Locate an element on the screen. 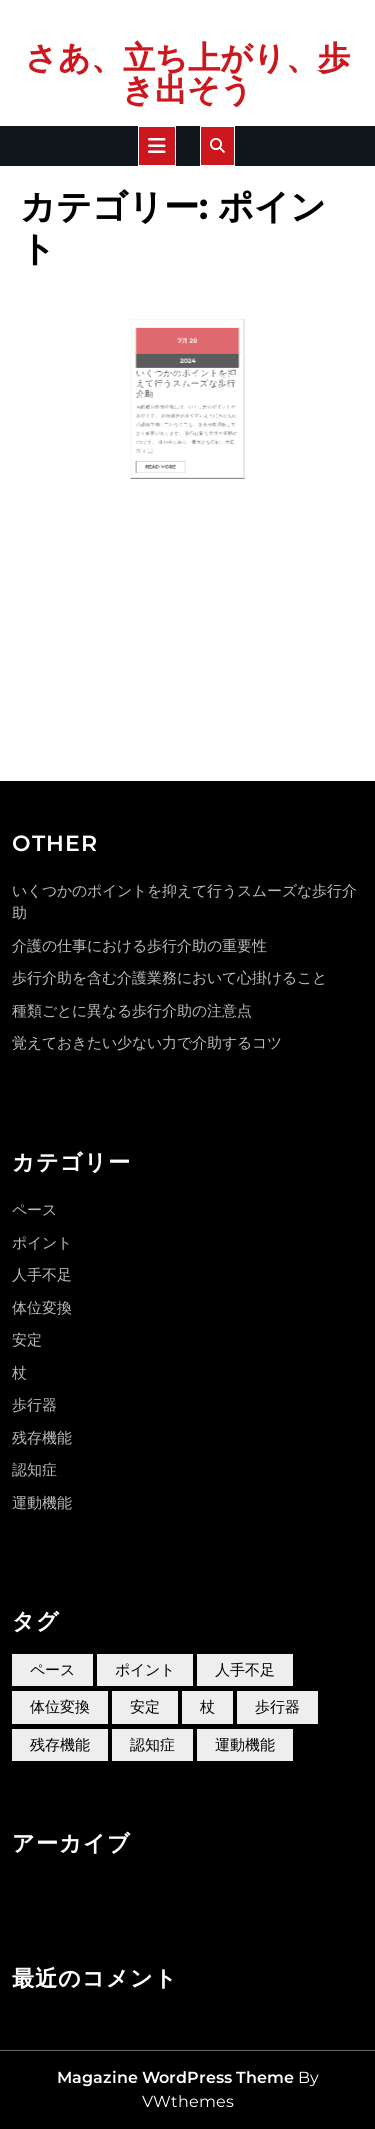 The height and width of the screenshot is (2129, 375). 介護の仕事における歩行介助の重要性 is located at coordinates (139, 945).